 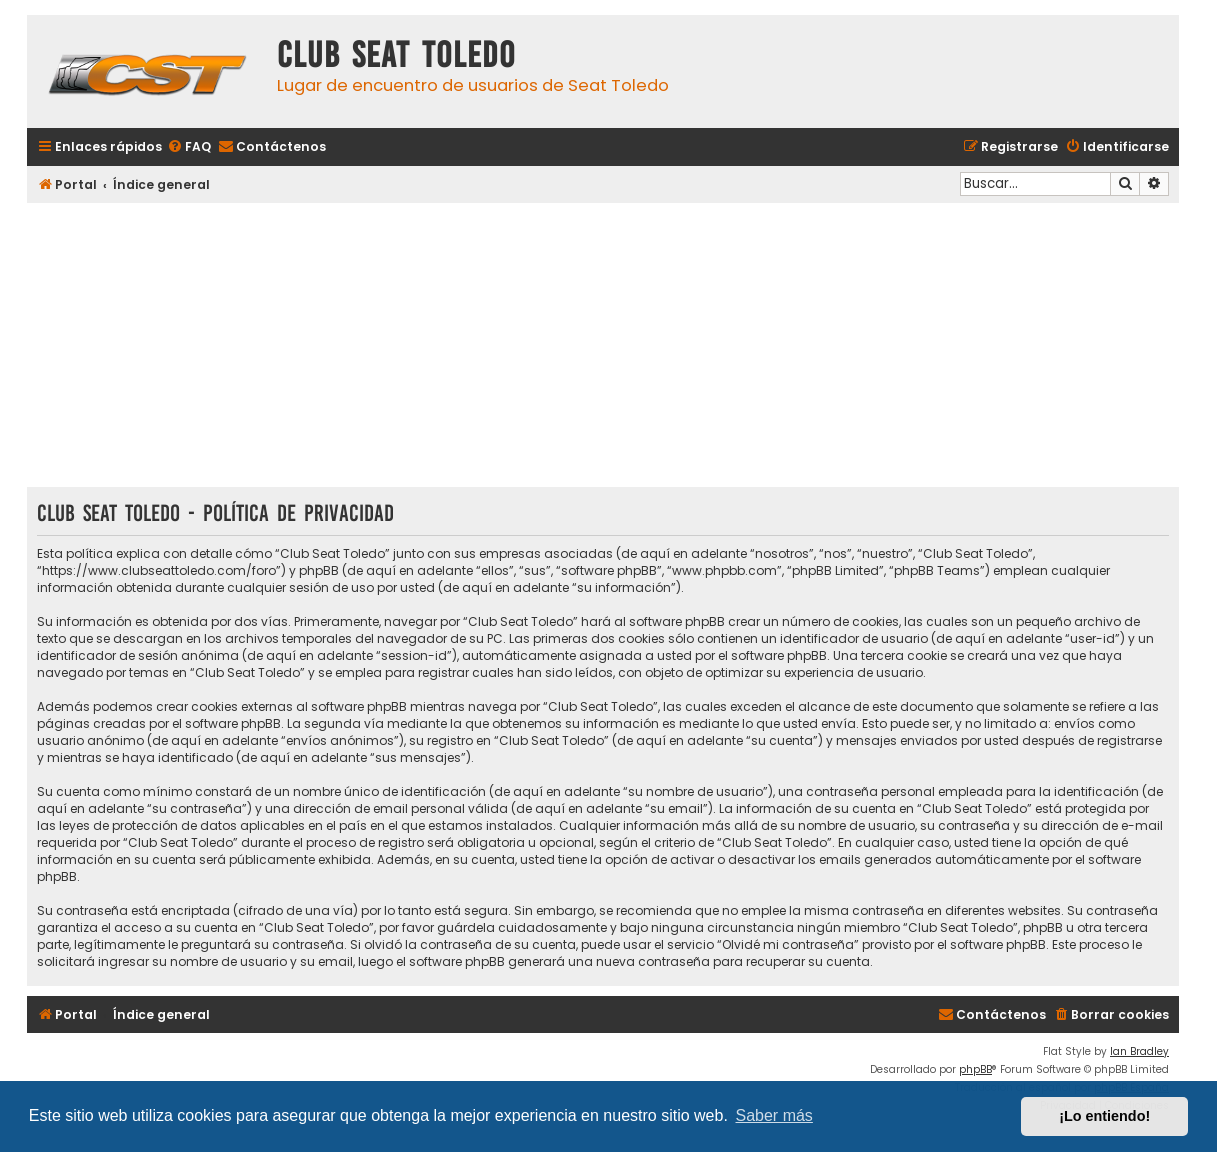 I want to click on ¡Lo entiendo! [button], so click(x=1104, y=1116).